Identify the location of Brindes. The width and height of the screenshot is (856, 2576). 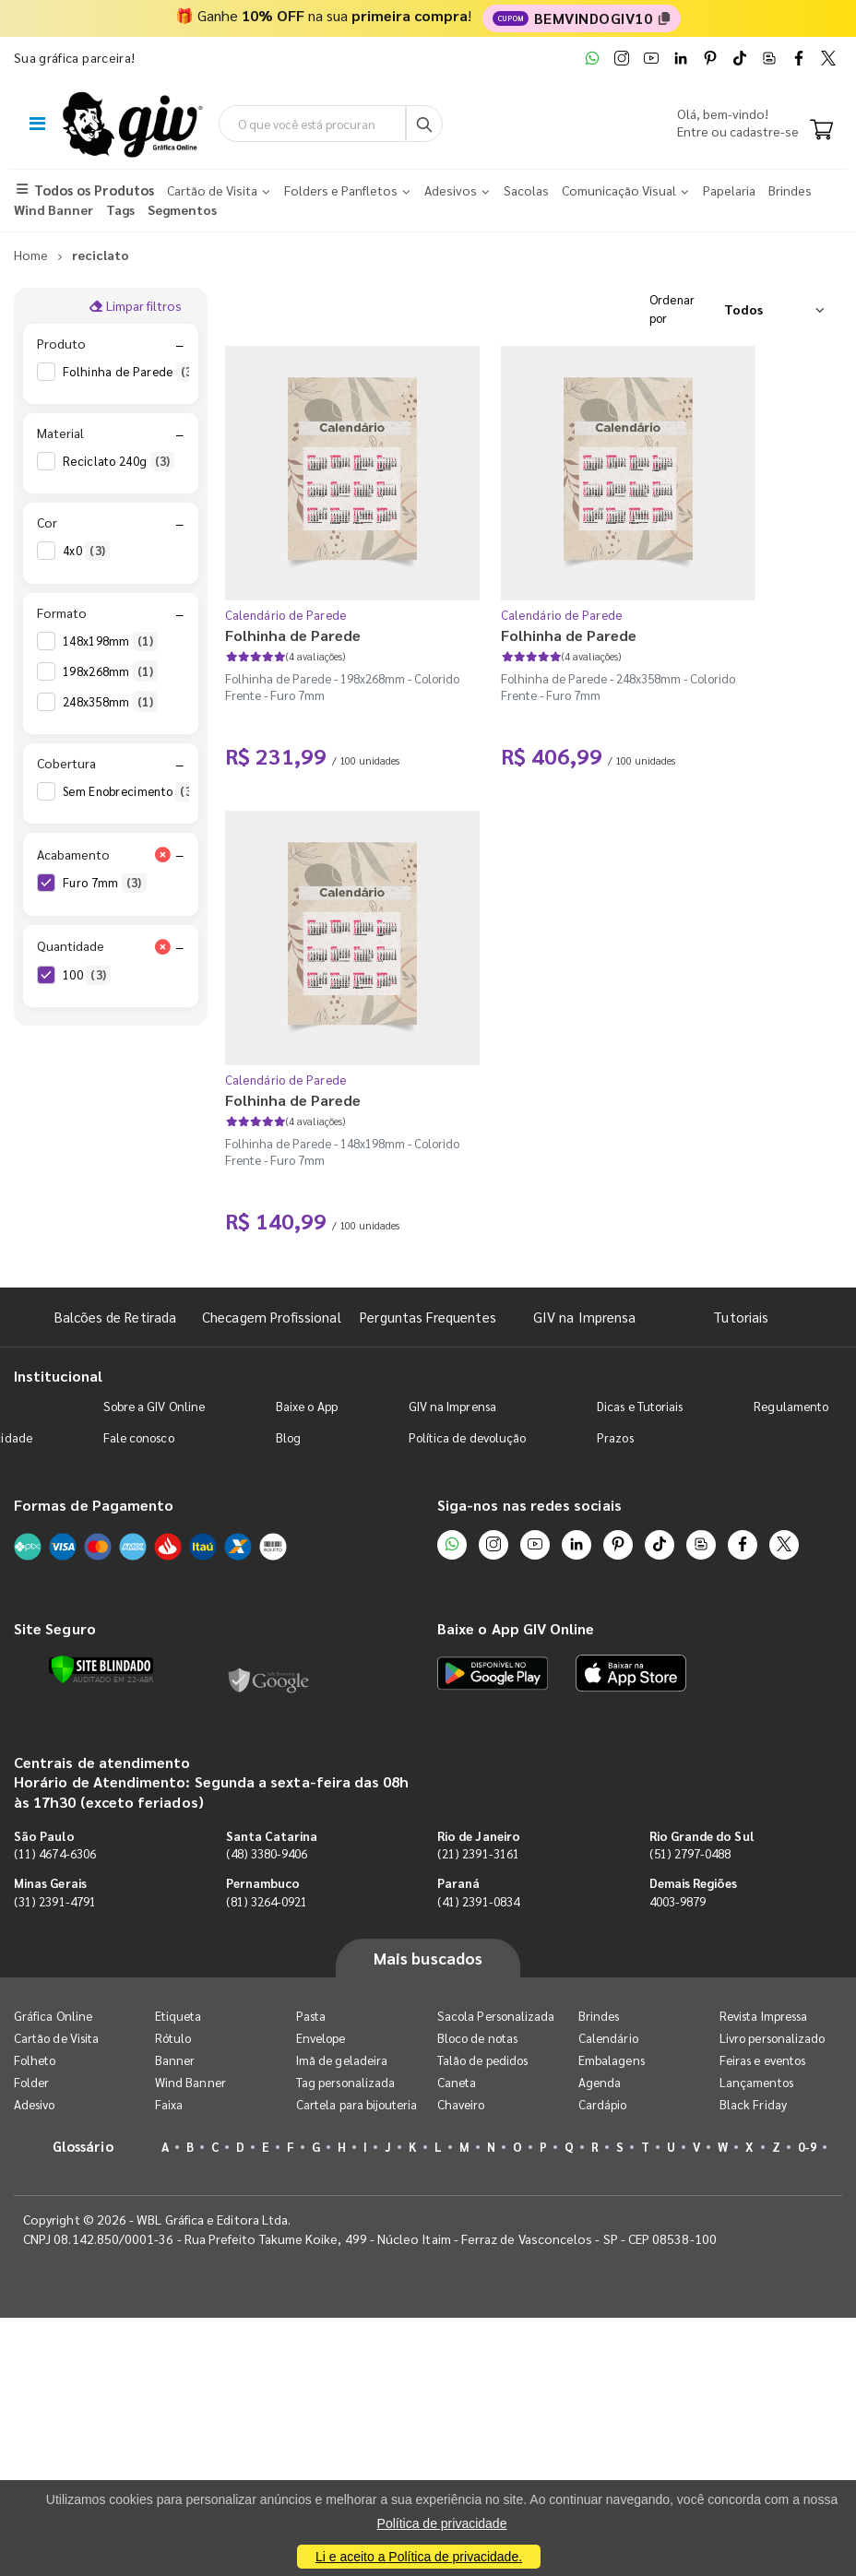
(598, 2017).